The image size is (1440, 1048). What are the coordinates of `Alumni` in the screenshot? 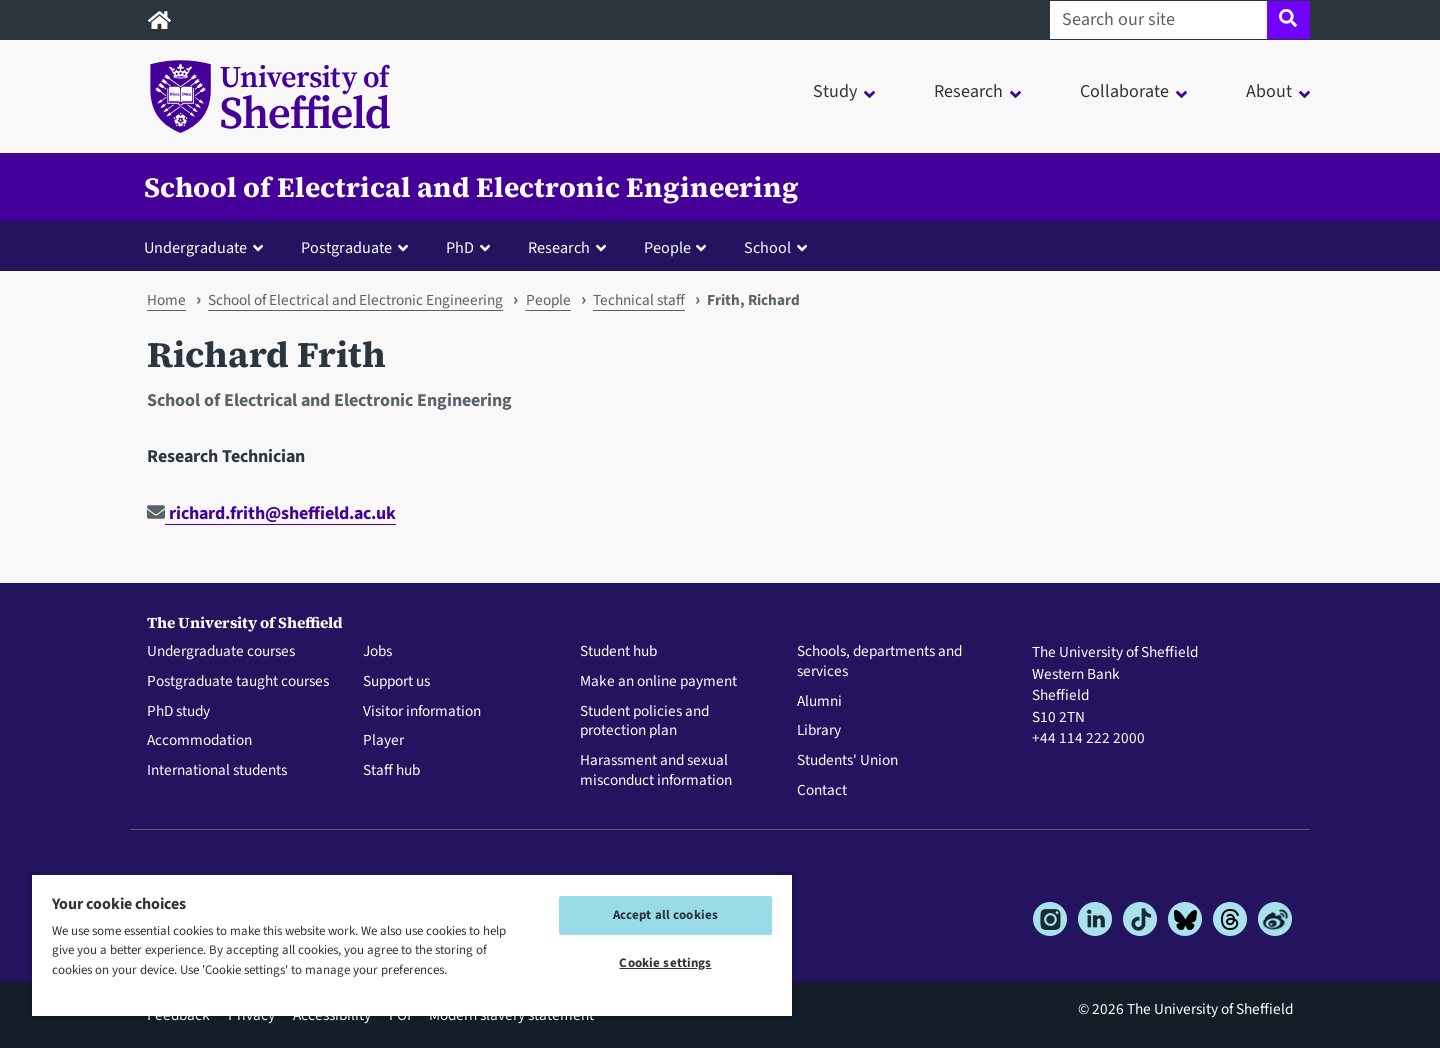 It's located at (819, 702).